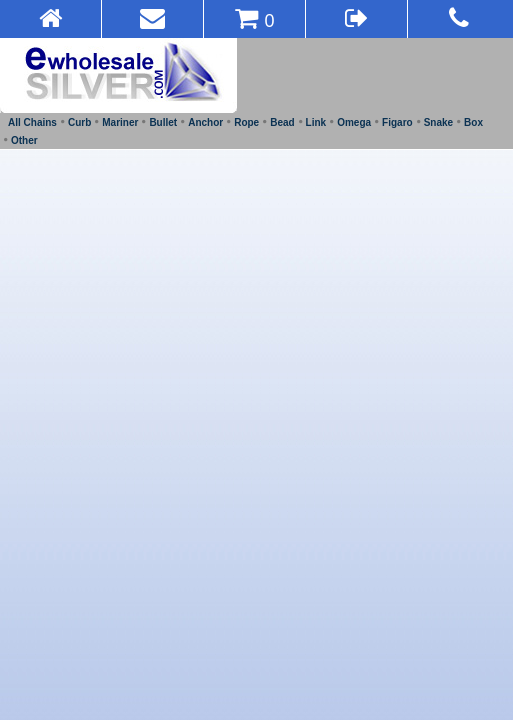  I want to click on Bead, so click(282, 122).